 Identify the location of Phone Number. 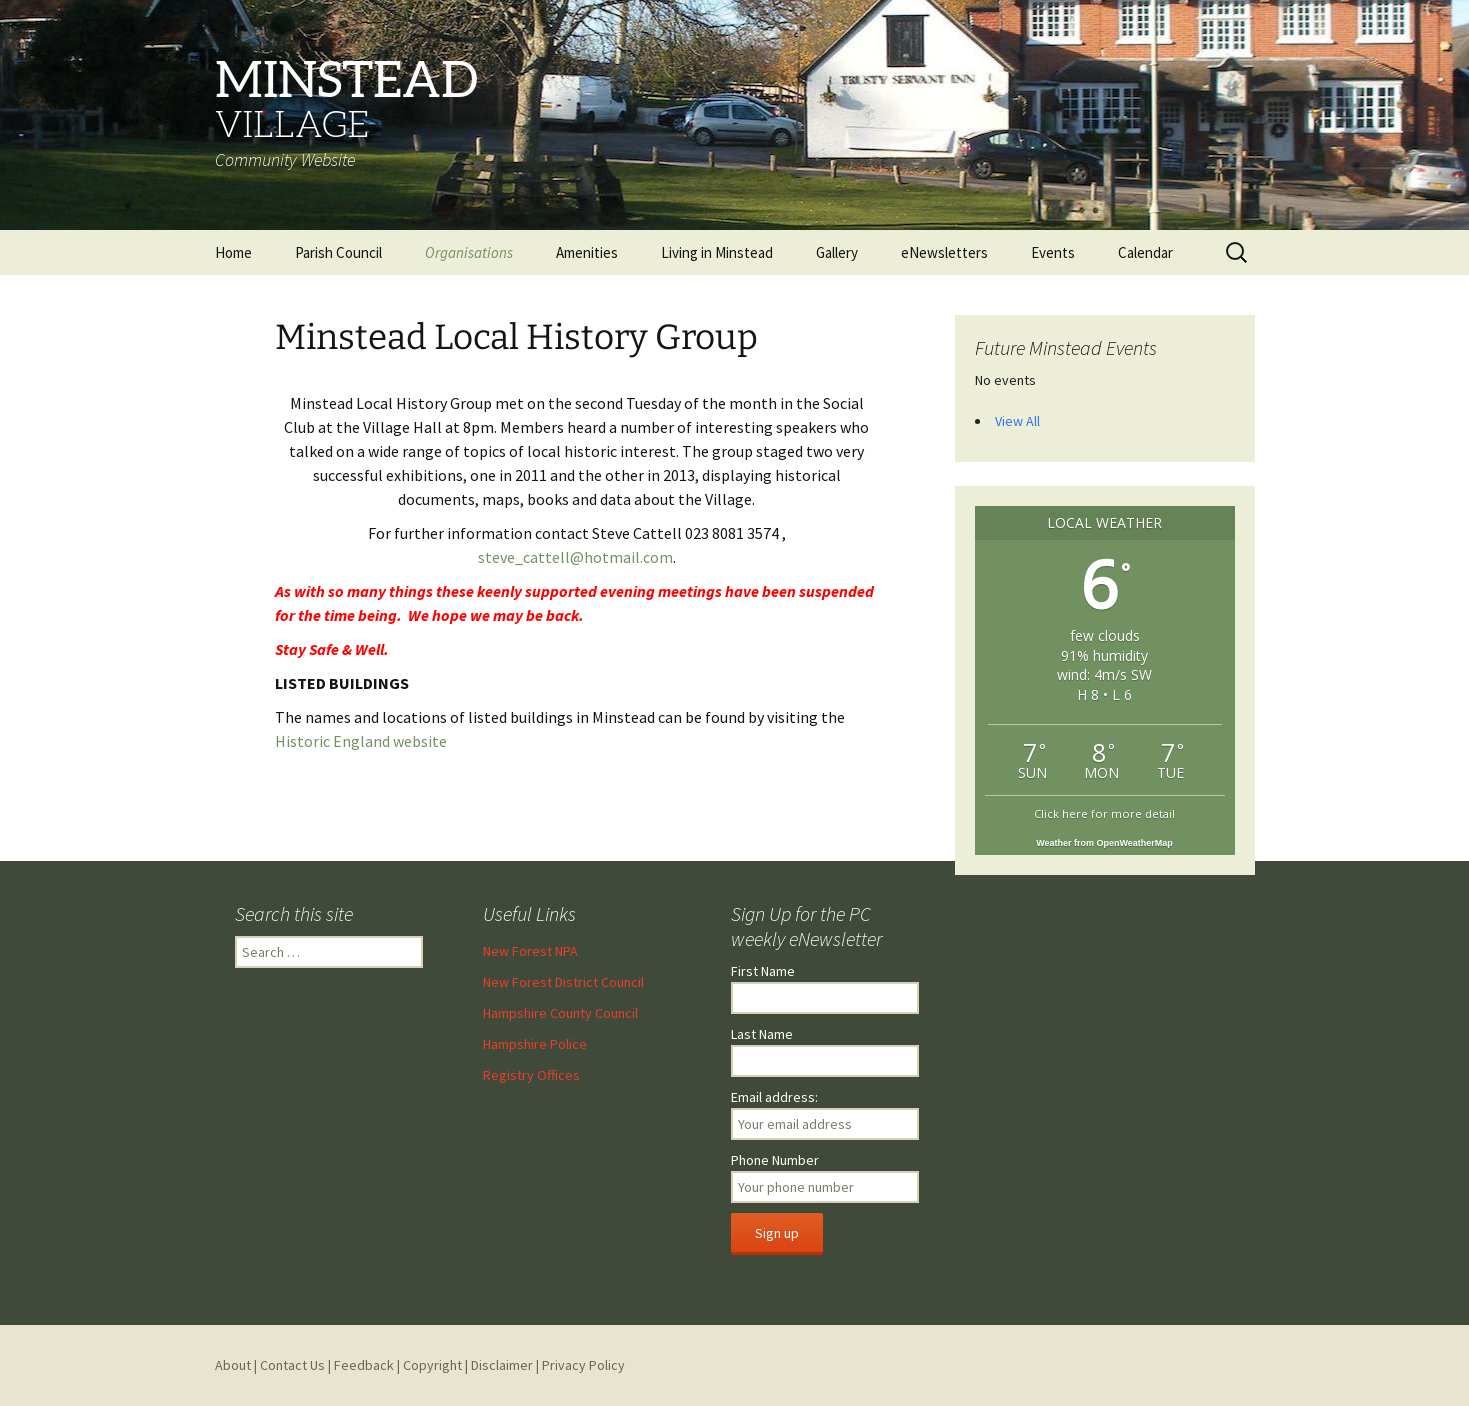
(775, 1160).